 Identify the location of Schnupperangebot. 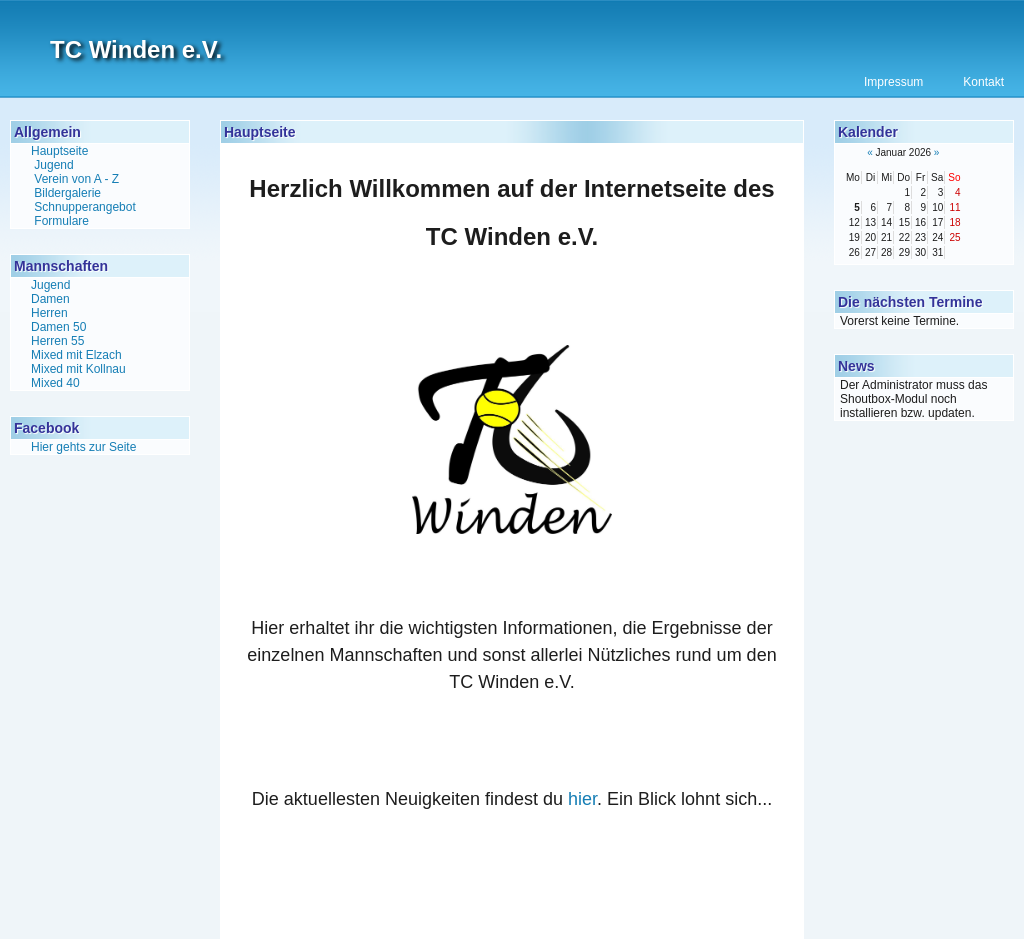
(84, 207).